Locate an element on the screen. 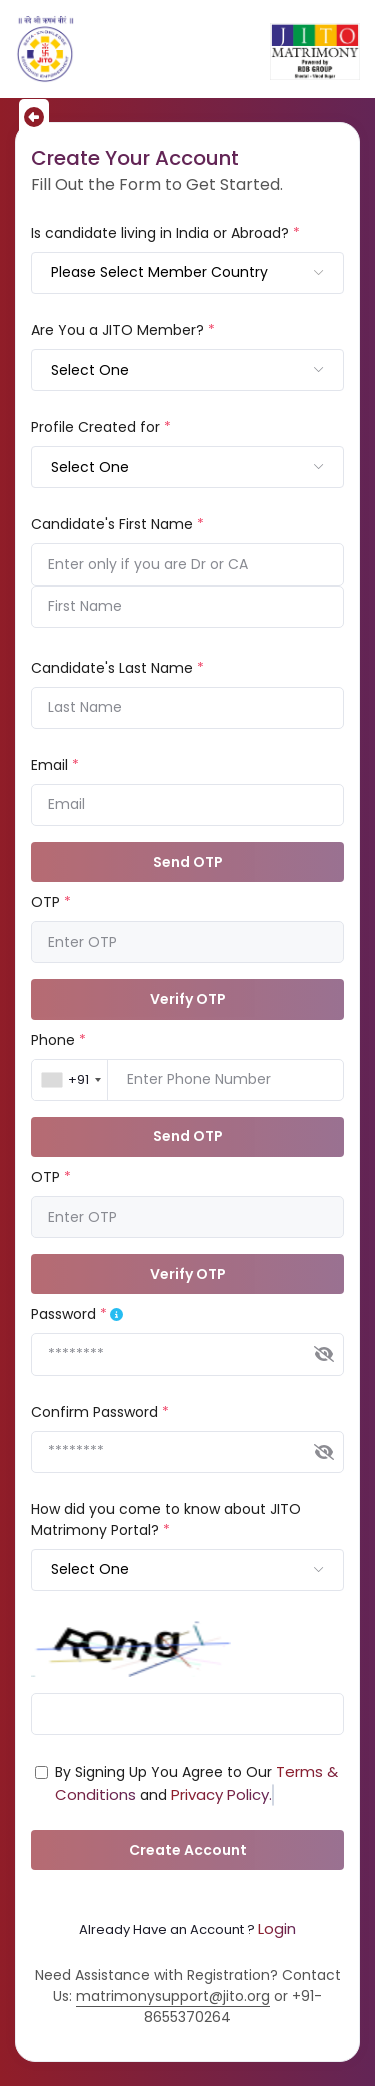 Image resolution: width=375 pixels, height=2086 pixels. Verify OTP is located at coordinates (188, 999).